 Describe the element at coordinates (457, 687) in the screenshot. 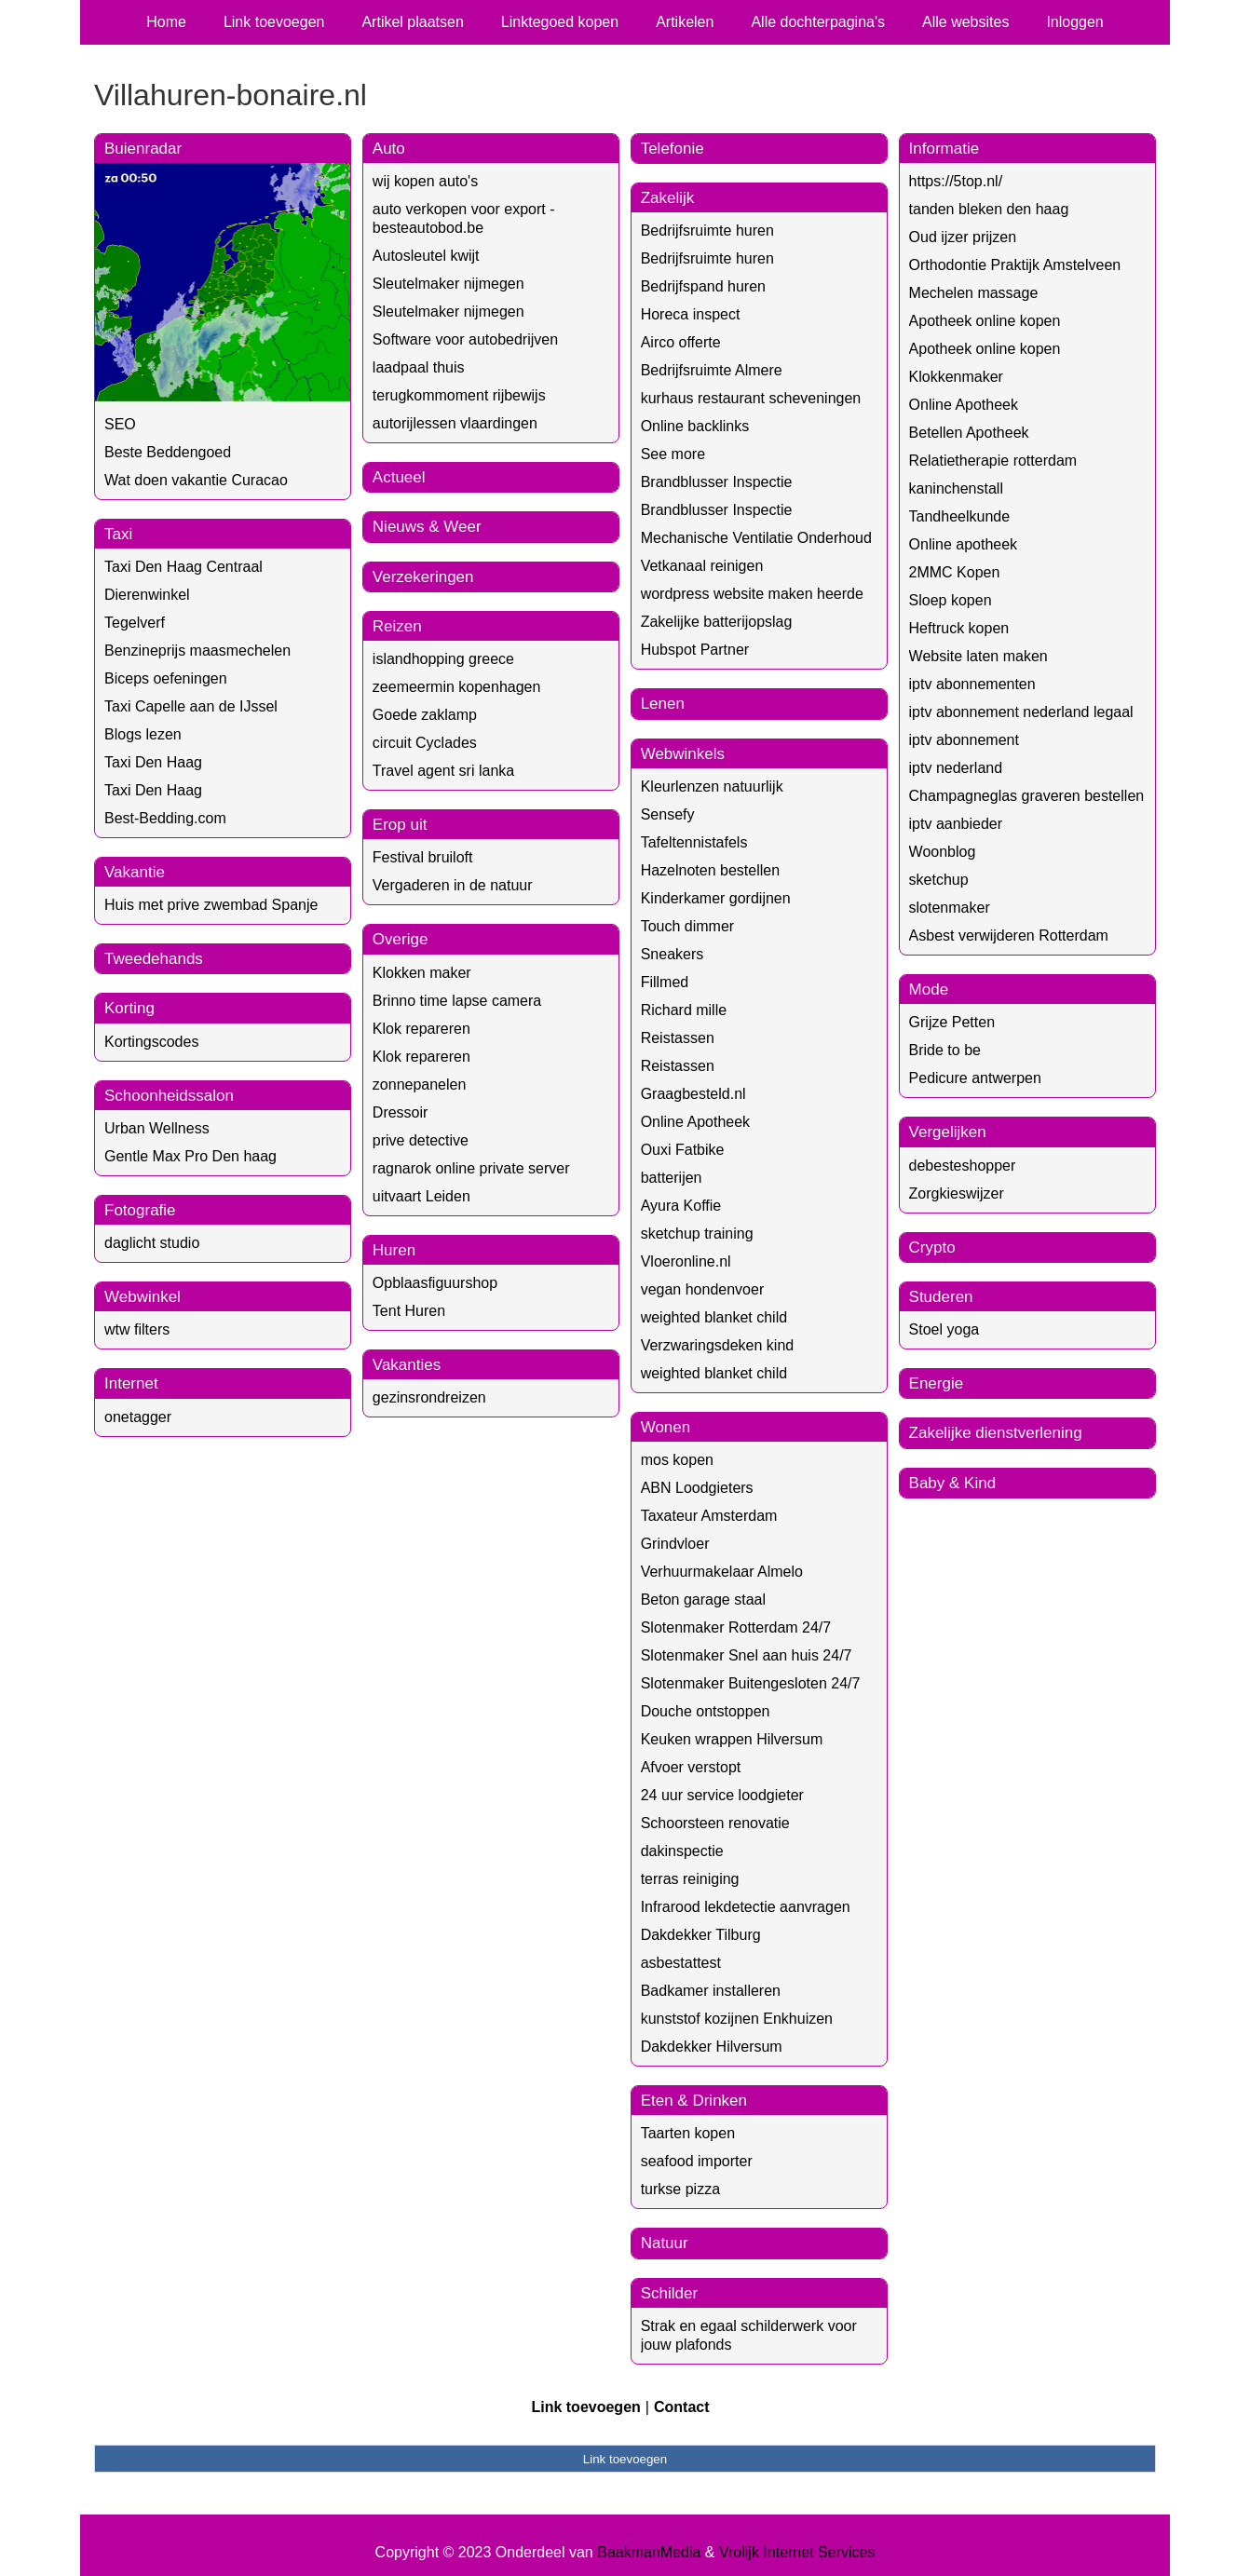

I see `zeemeermin kopenhagen` at that location.